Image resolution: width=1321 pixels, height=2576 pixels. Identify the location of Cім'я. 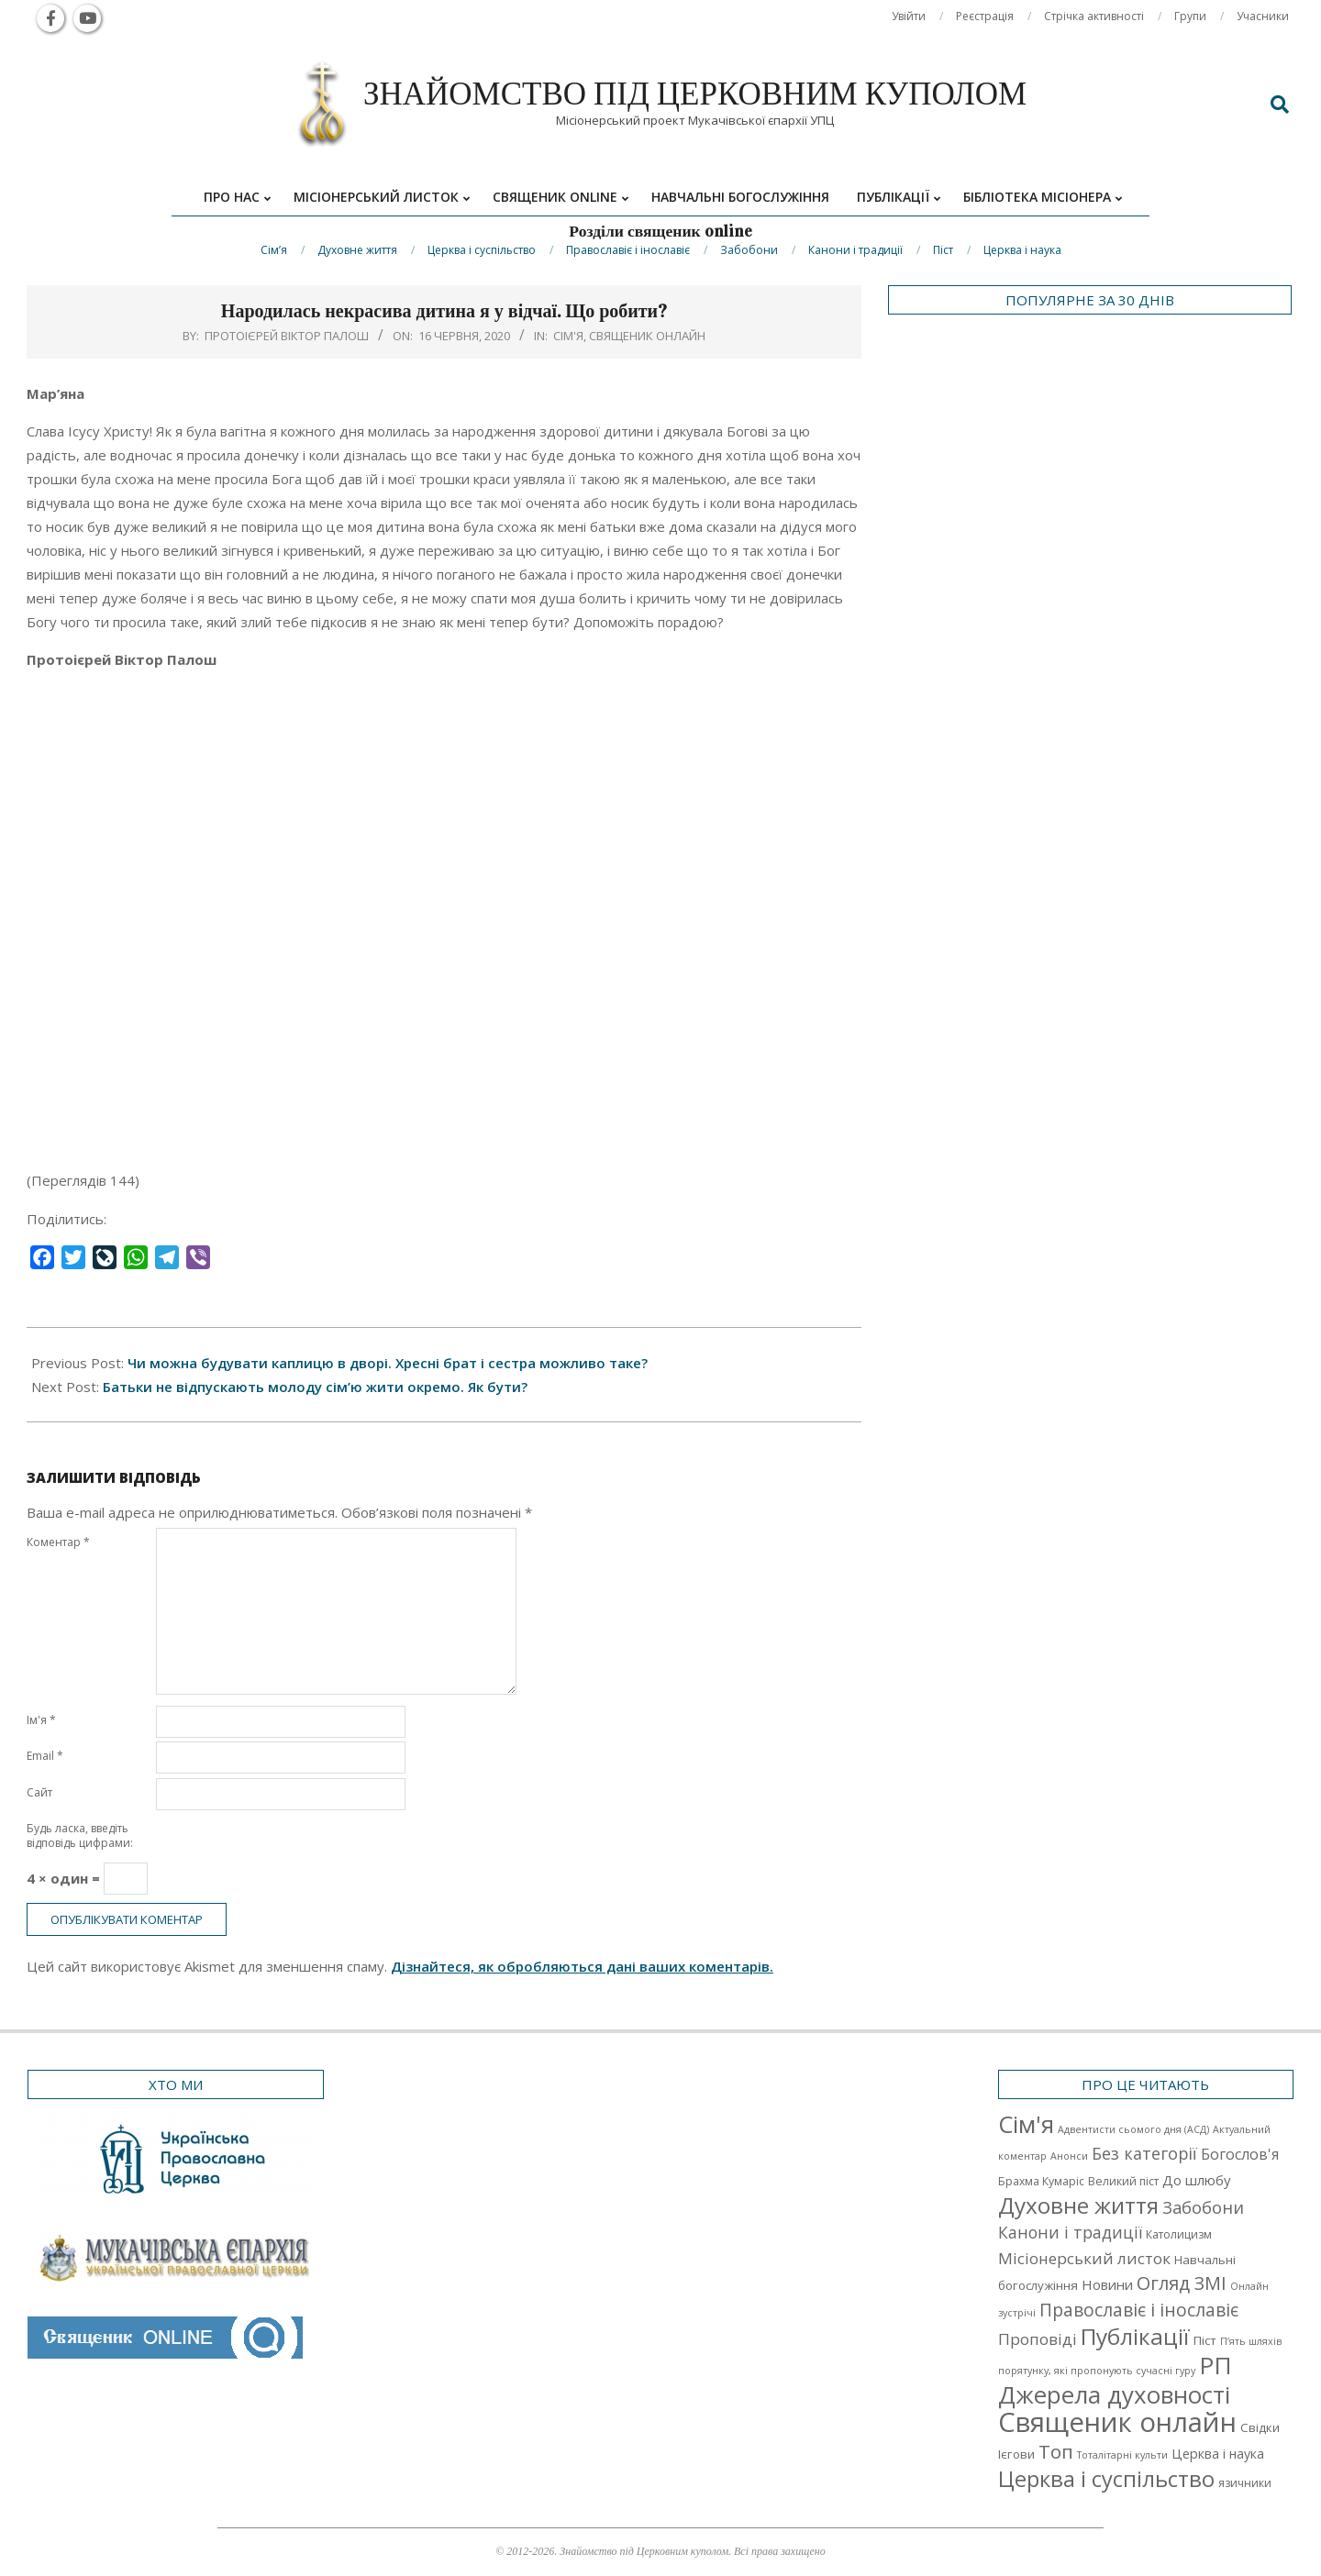
(568, 335).